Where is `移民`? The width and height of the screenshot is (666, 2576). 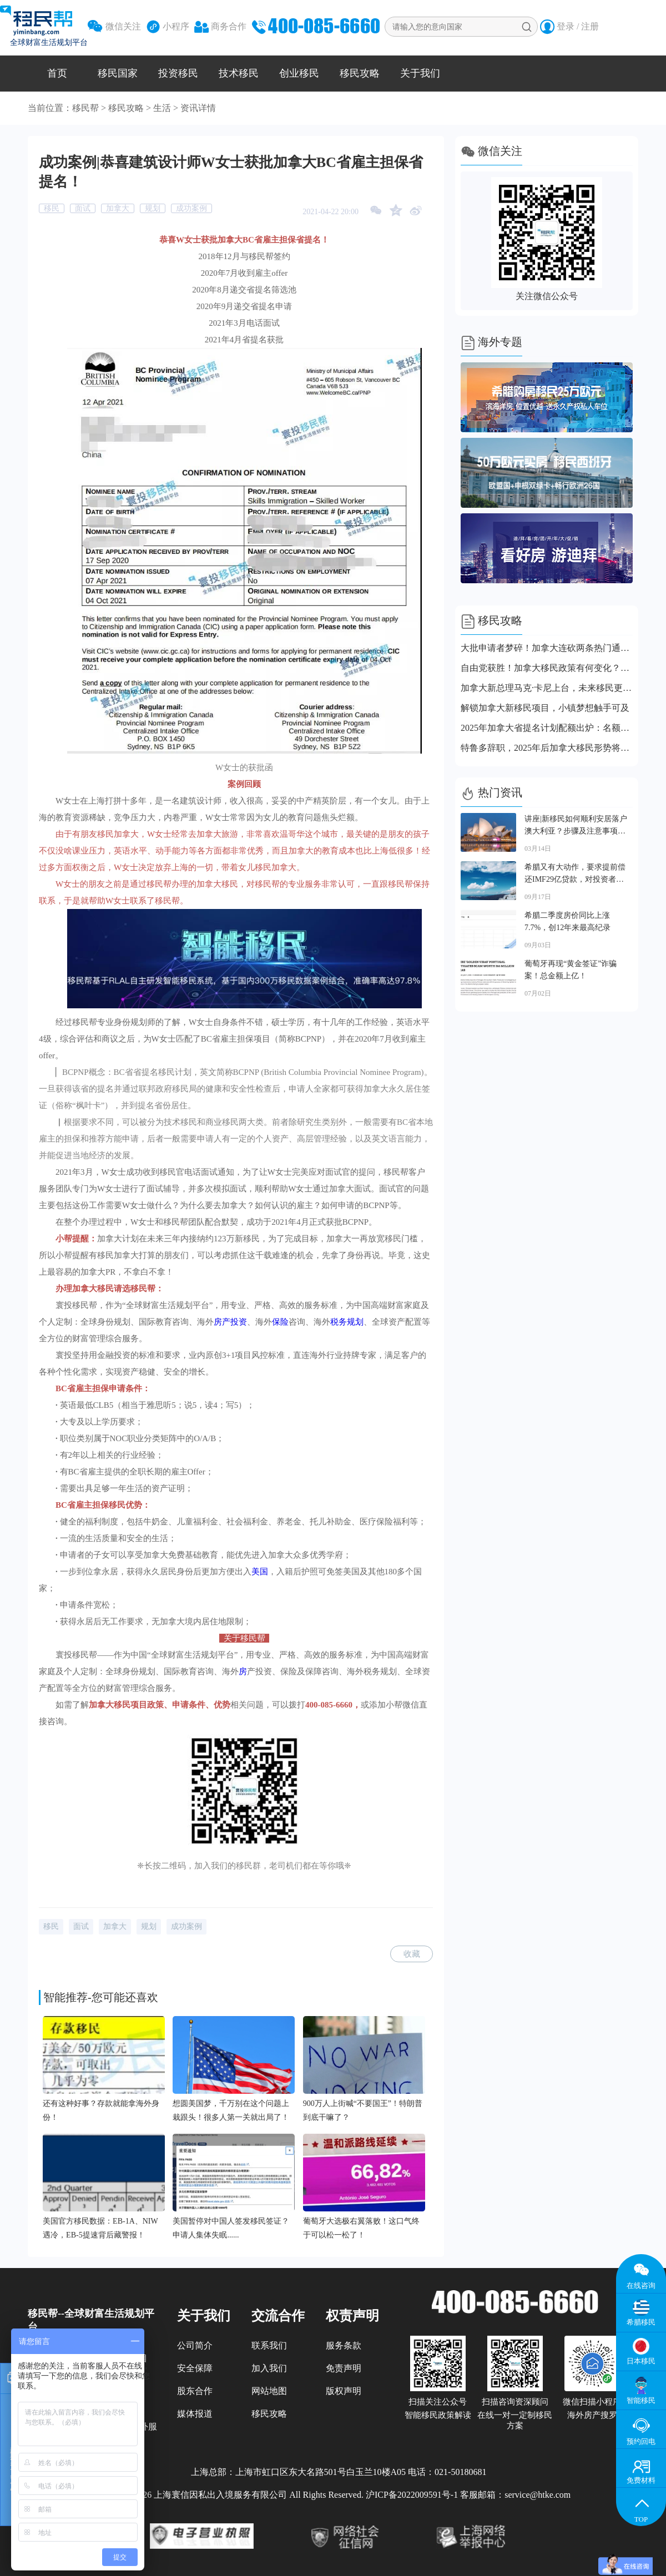
移民 is located at coordinates (51, 208).